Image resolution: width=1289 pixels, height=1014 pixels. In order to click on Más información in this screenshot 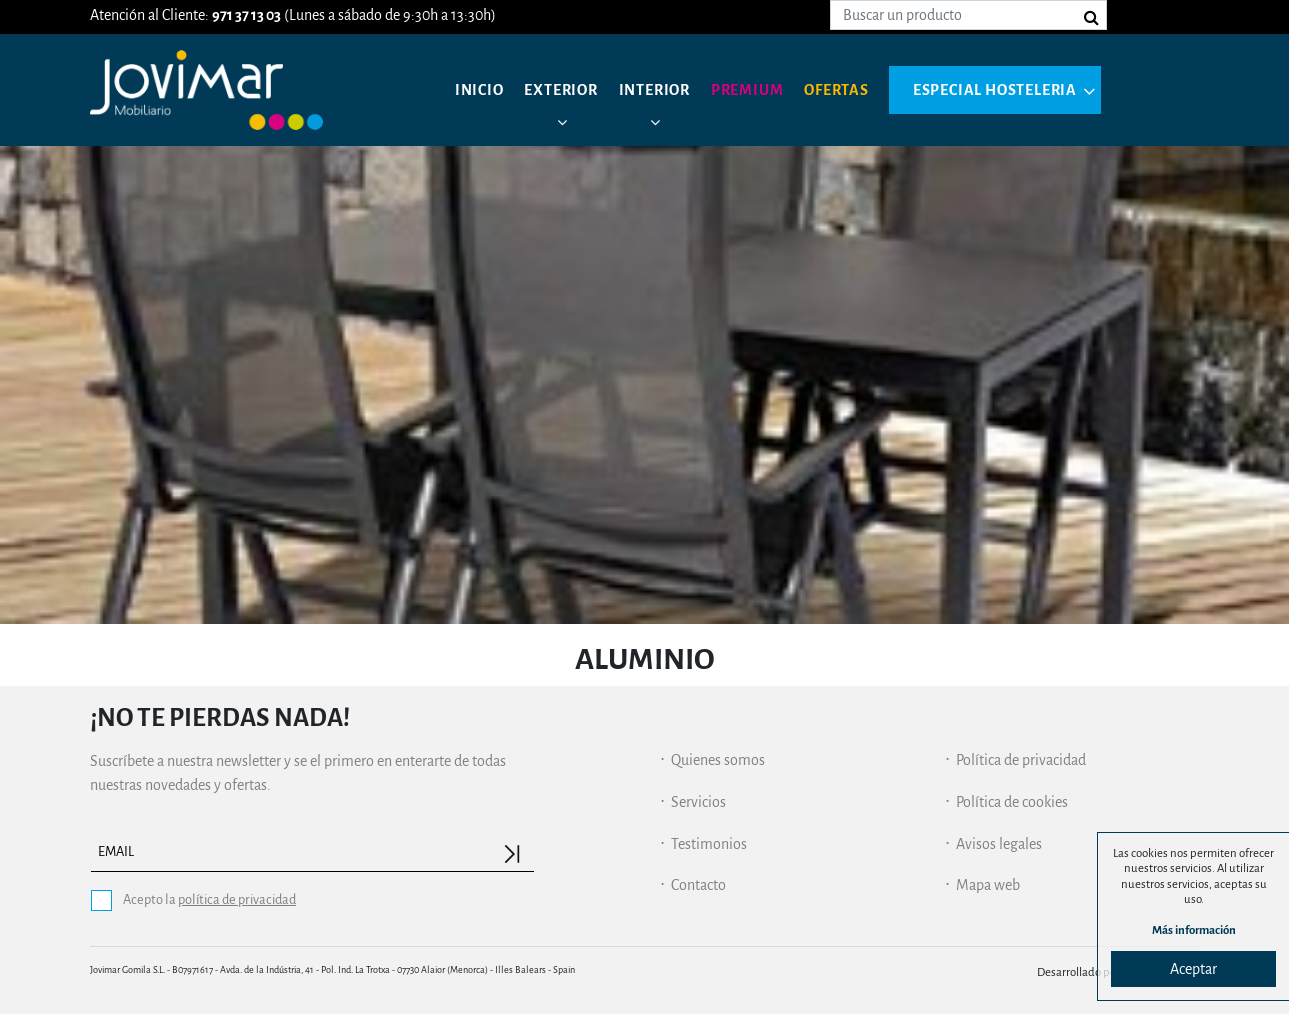, I will do `click(1194, 930)`.